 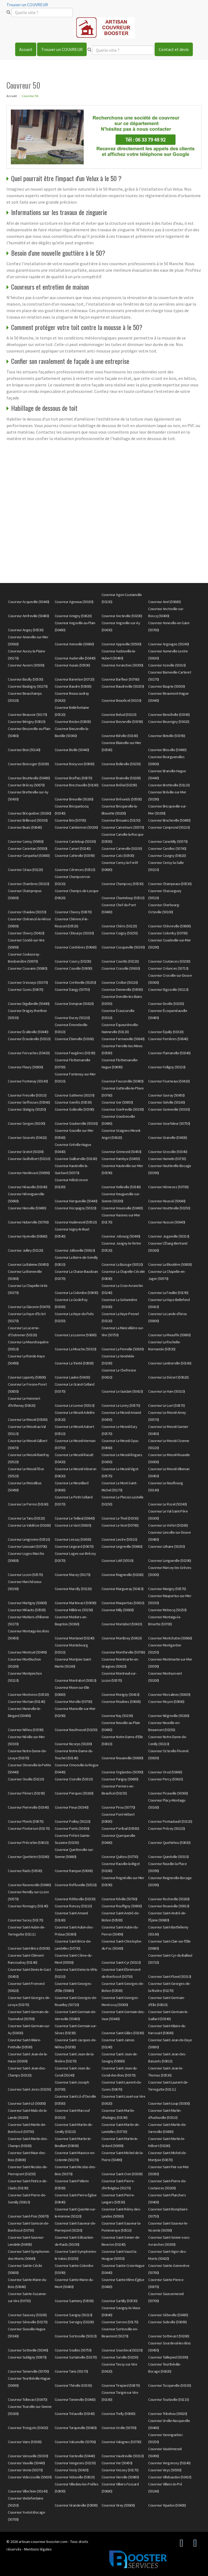 I want to click on Couvreur Bretteville (50110), so click(x=169, y=785).